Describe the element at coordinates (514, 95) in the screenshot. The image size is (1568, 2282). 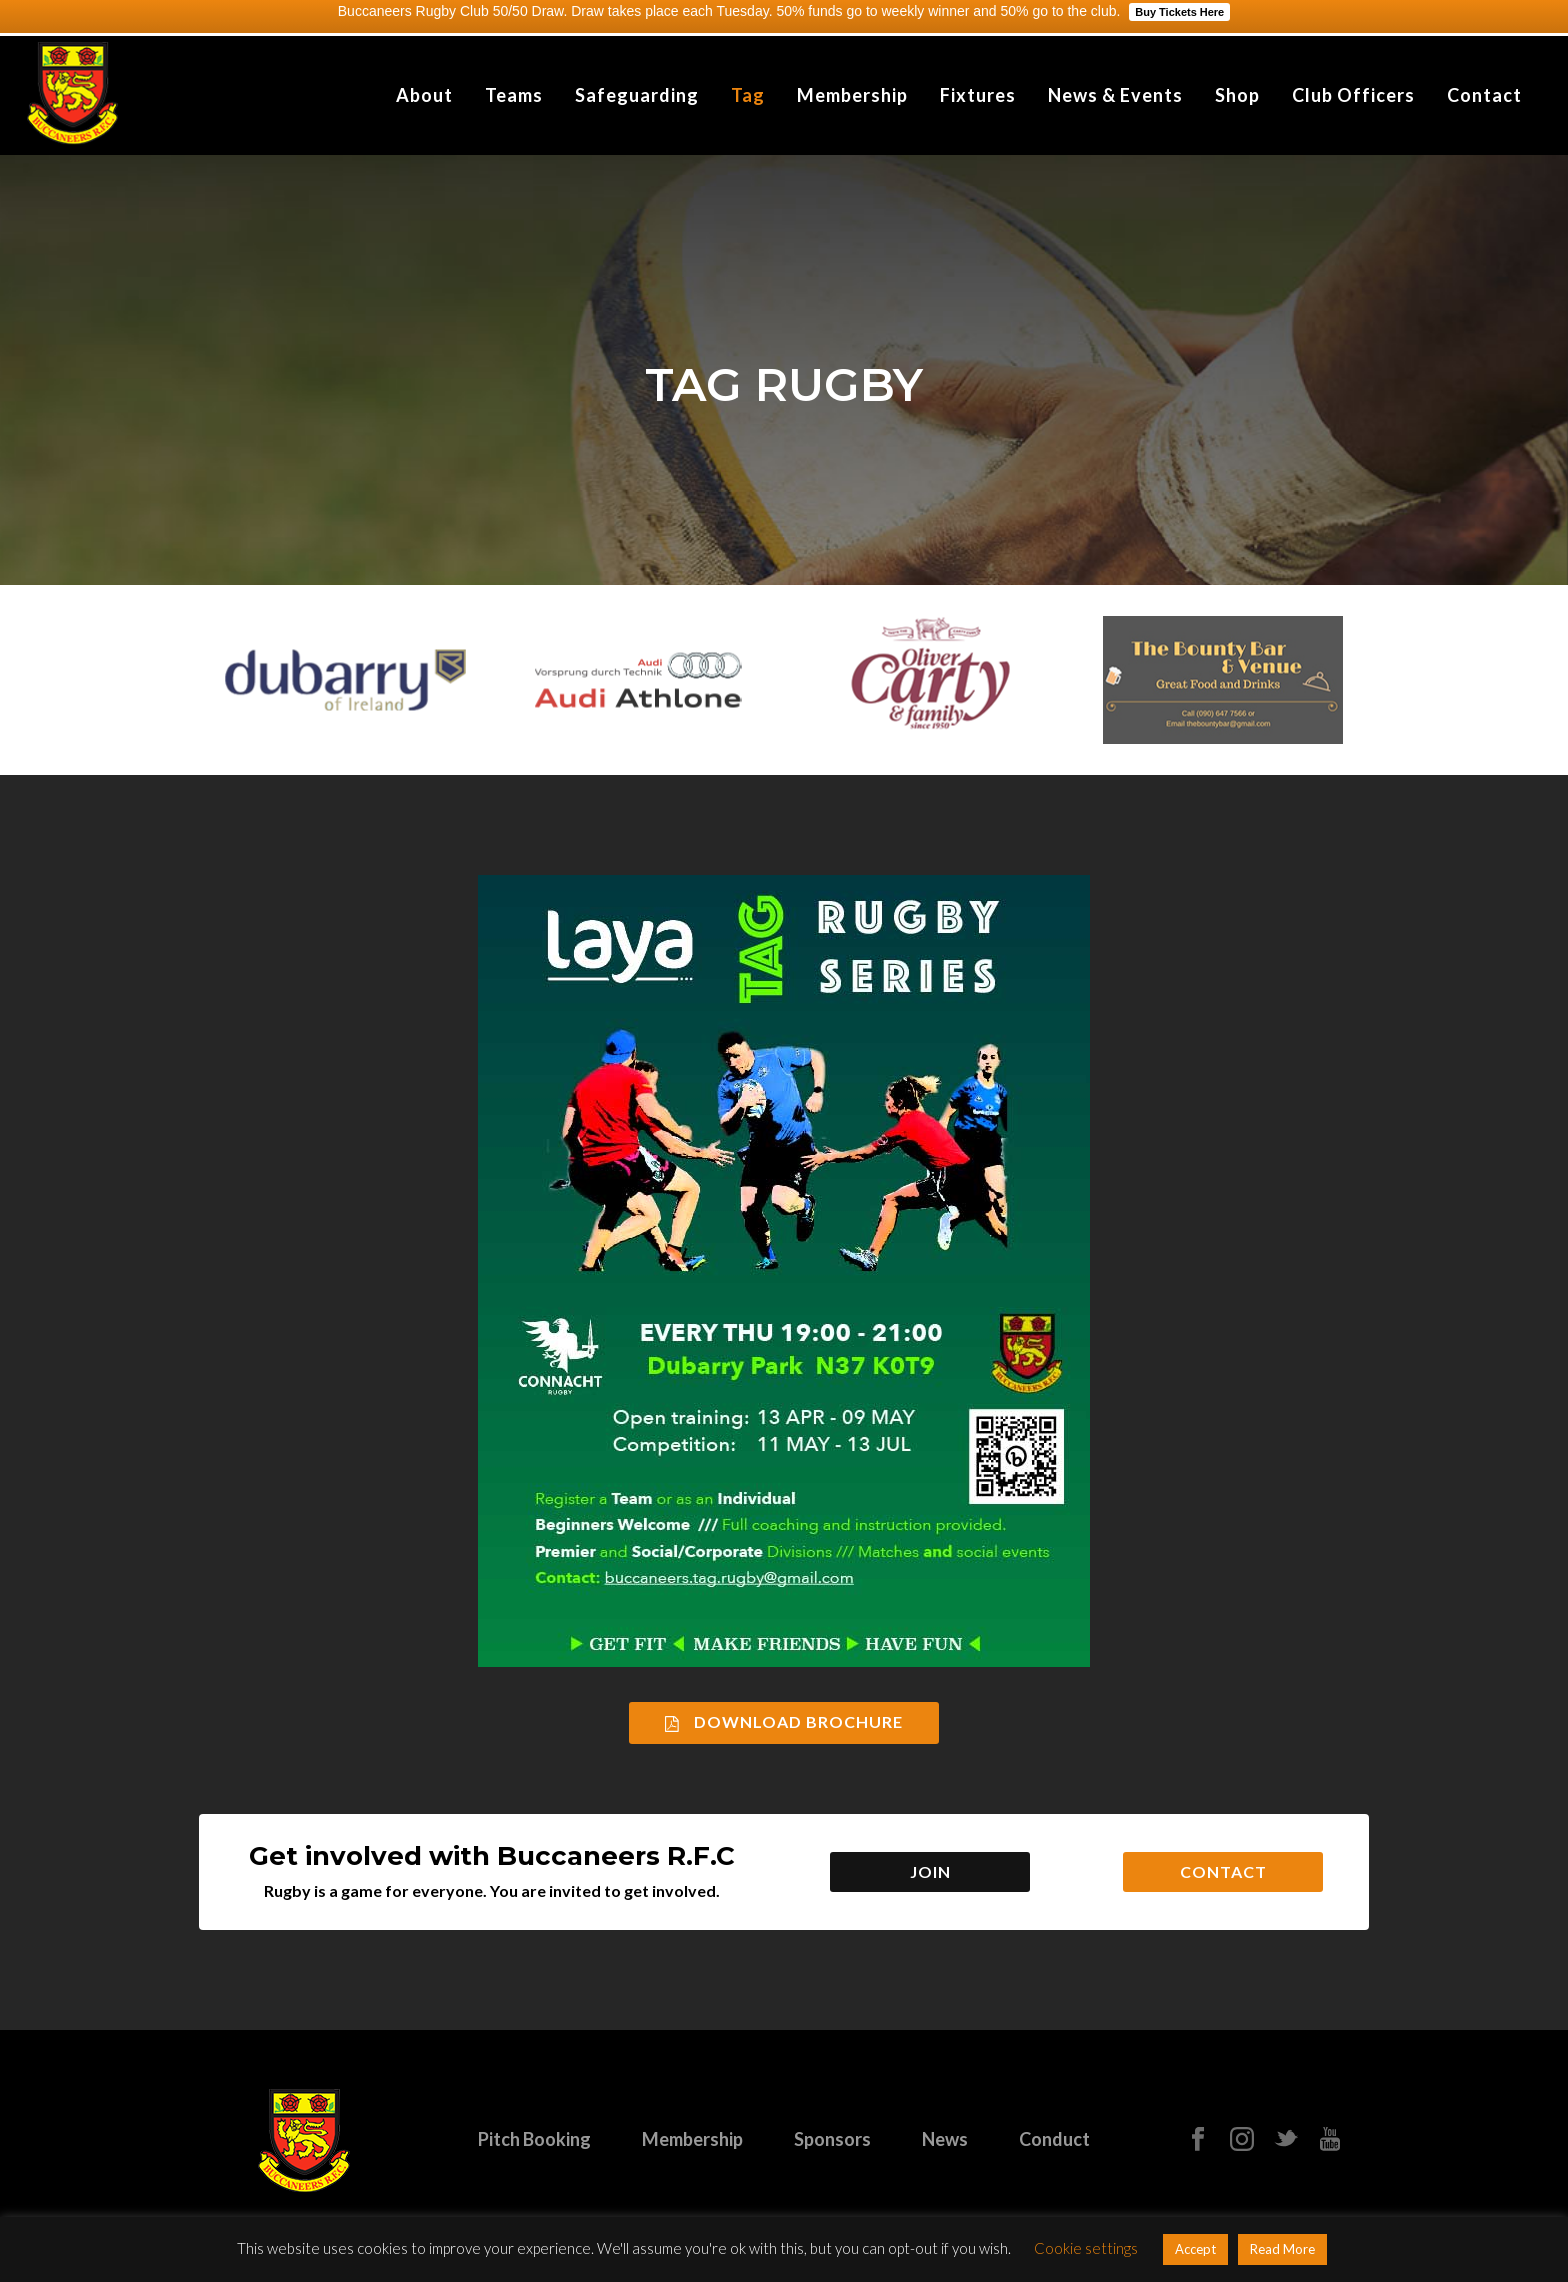
I see `Teams` at that location.